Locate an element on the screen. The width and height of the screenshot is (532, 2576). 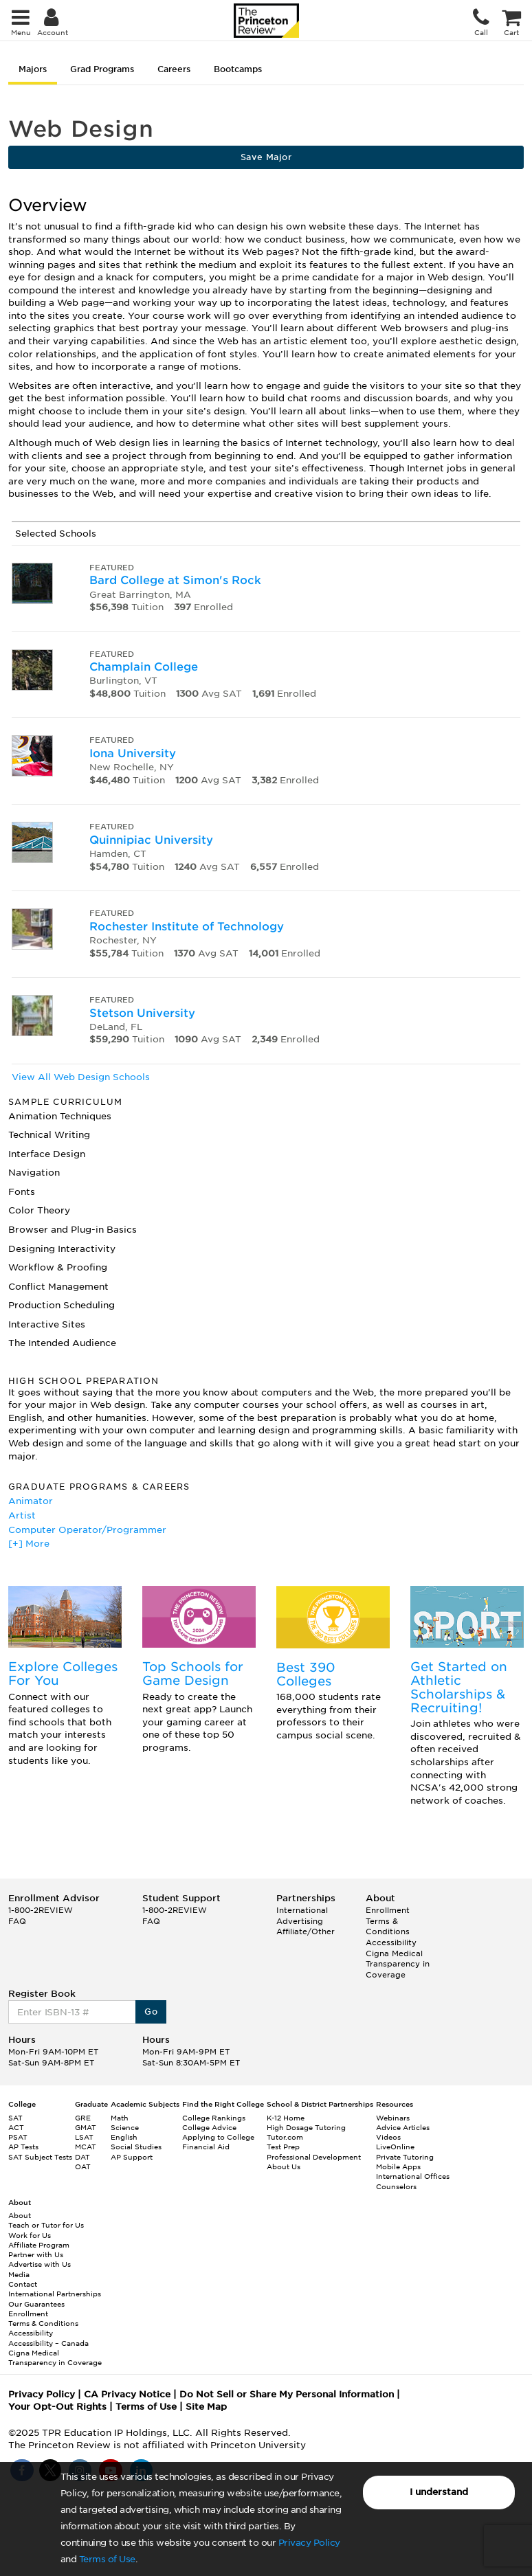
Math is located at coordinates (120, 2118).